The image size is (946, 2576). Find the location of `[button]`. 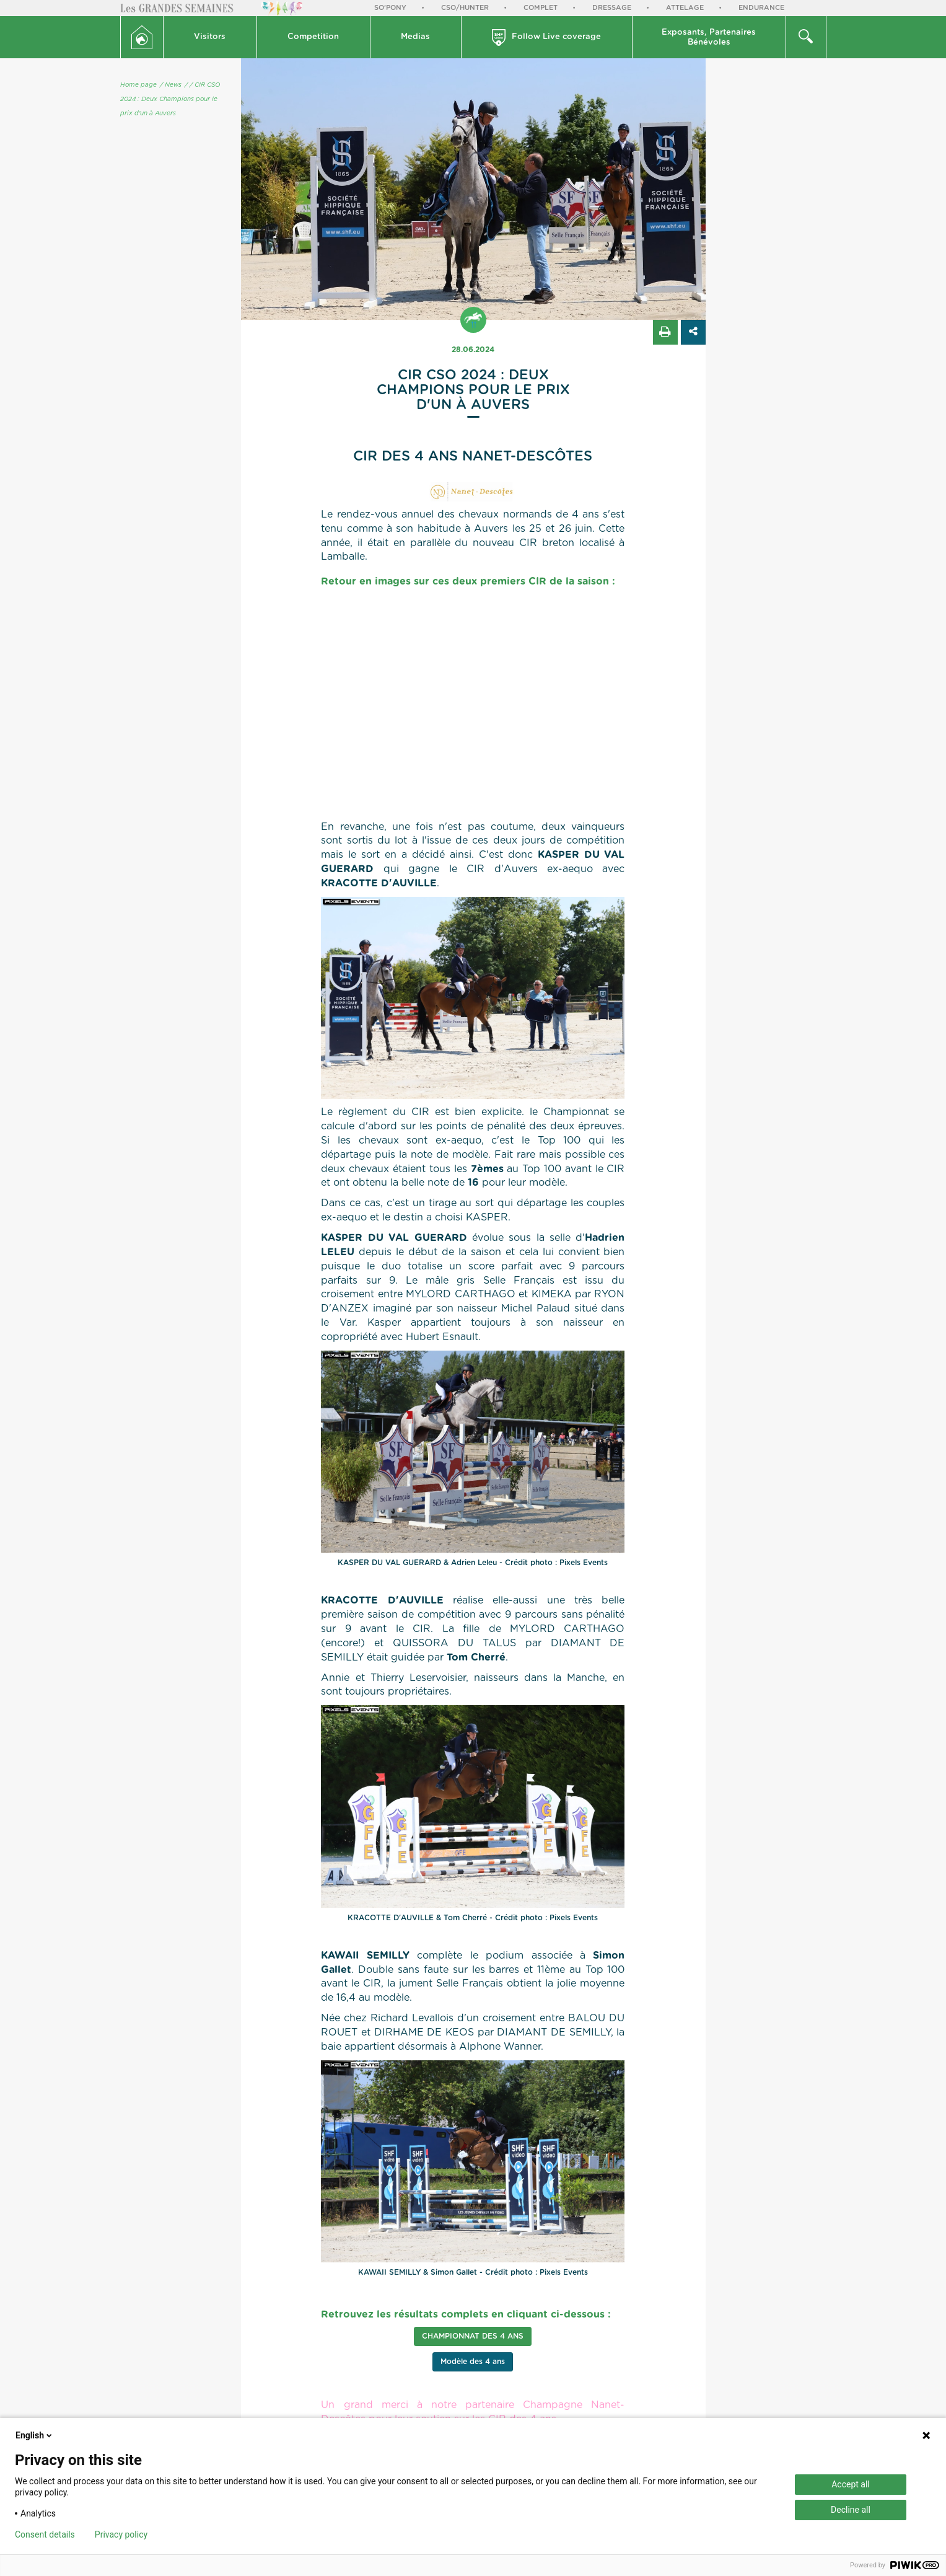

[button] is located at coordinates (210, 37).